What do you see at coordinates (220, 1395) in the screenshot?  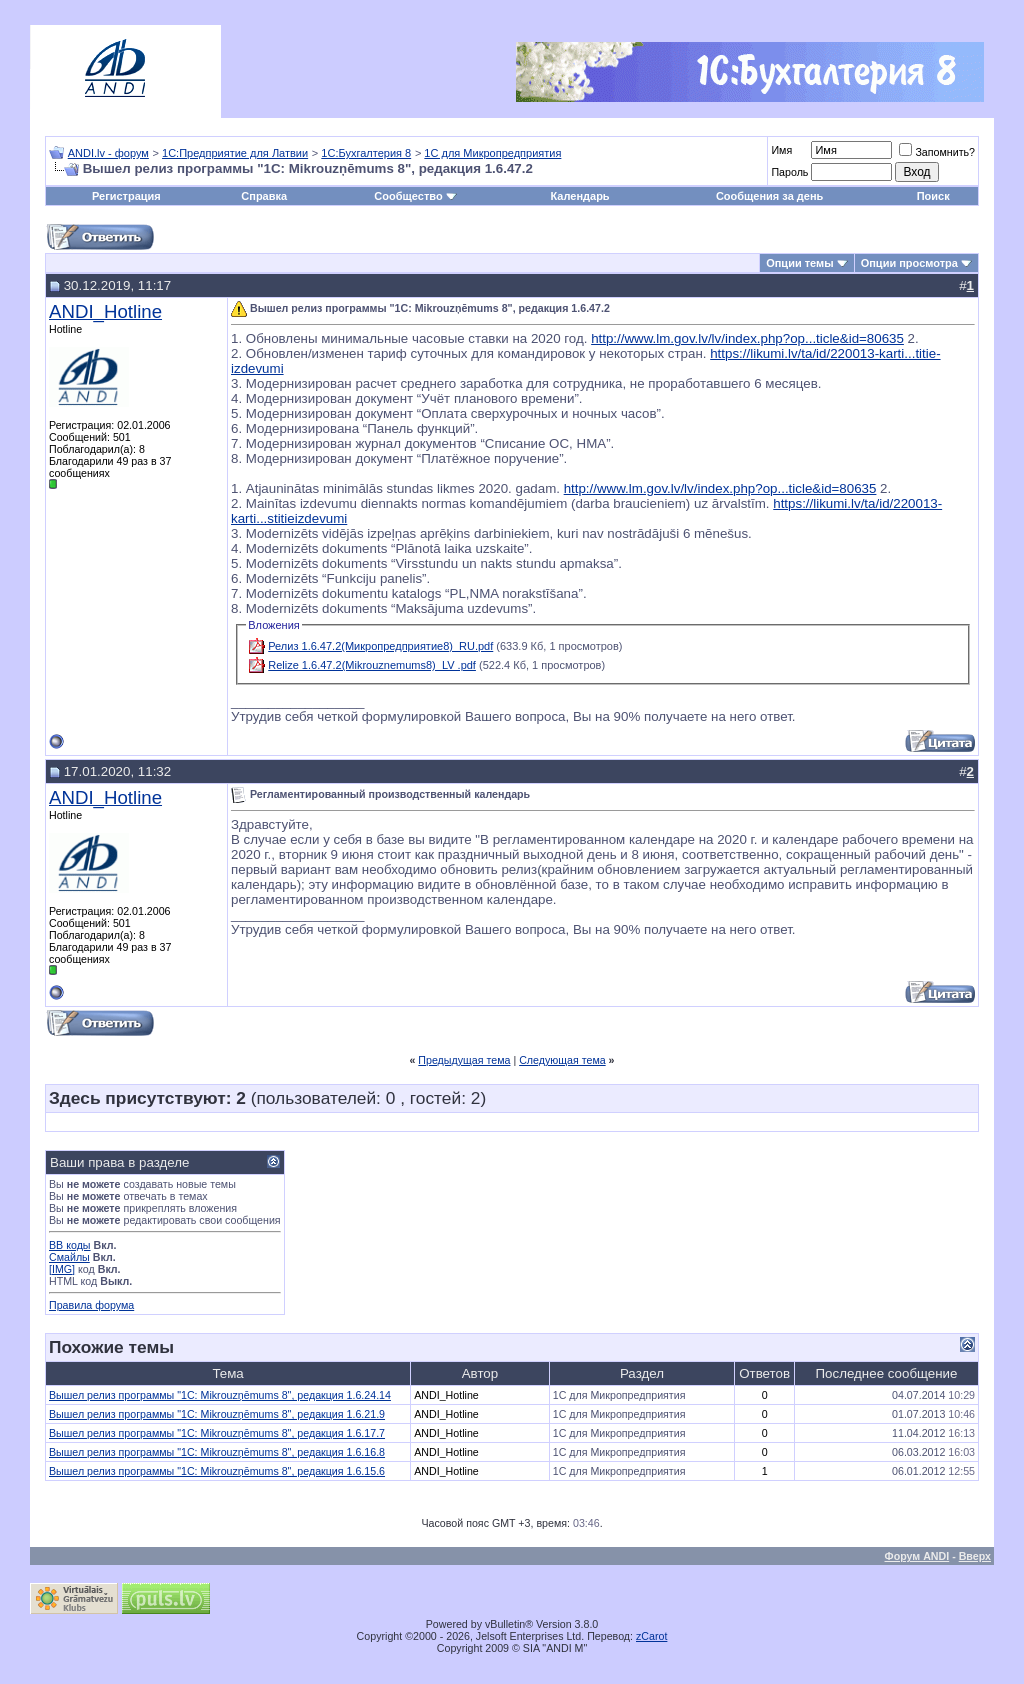 I see `Вышел релиз программы "1С: Mikrouzņēmums 8", редакция 1.6.24.14` at bounding box center [220, 1395].